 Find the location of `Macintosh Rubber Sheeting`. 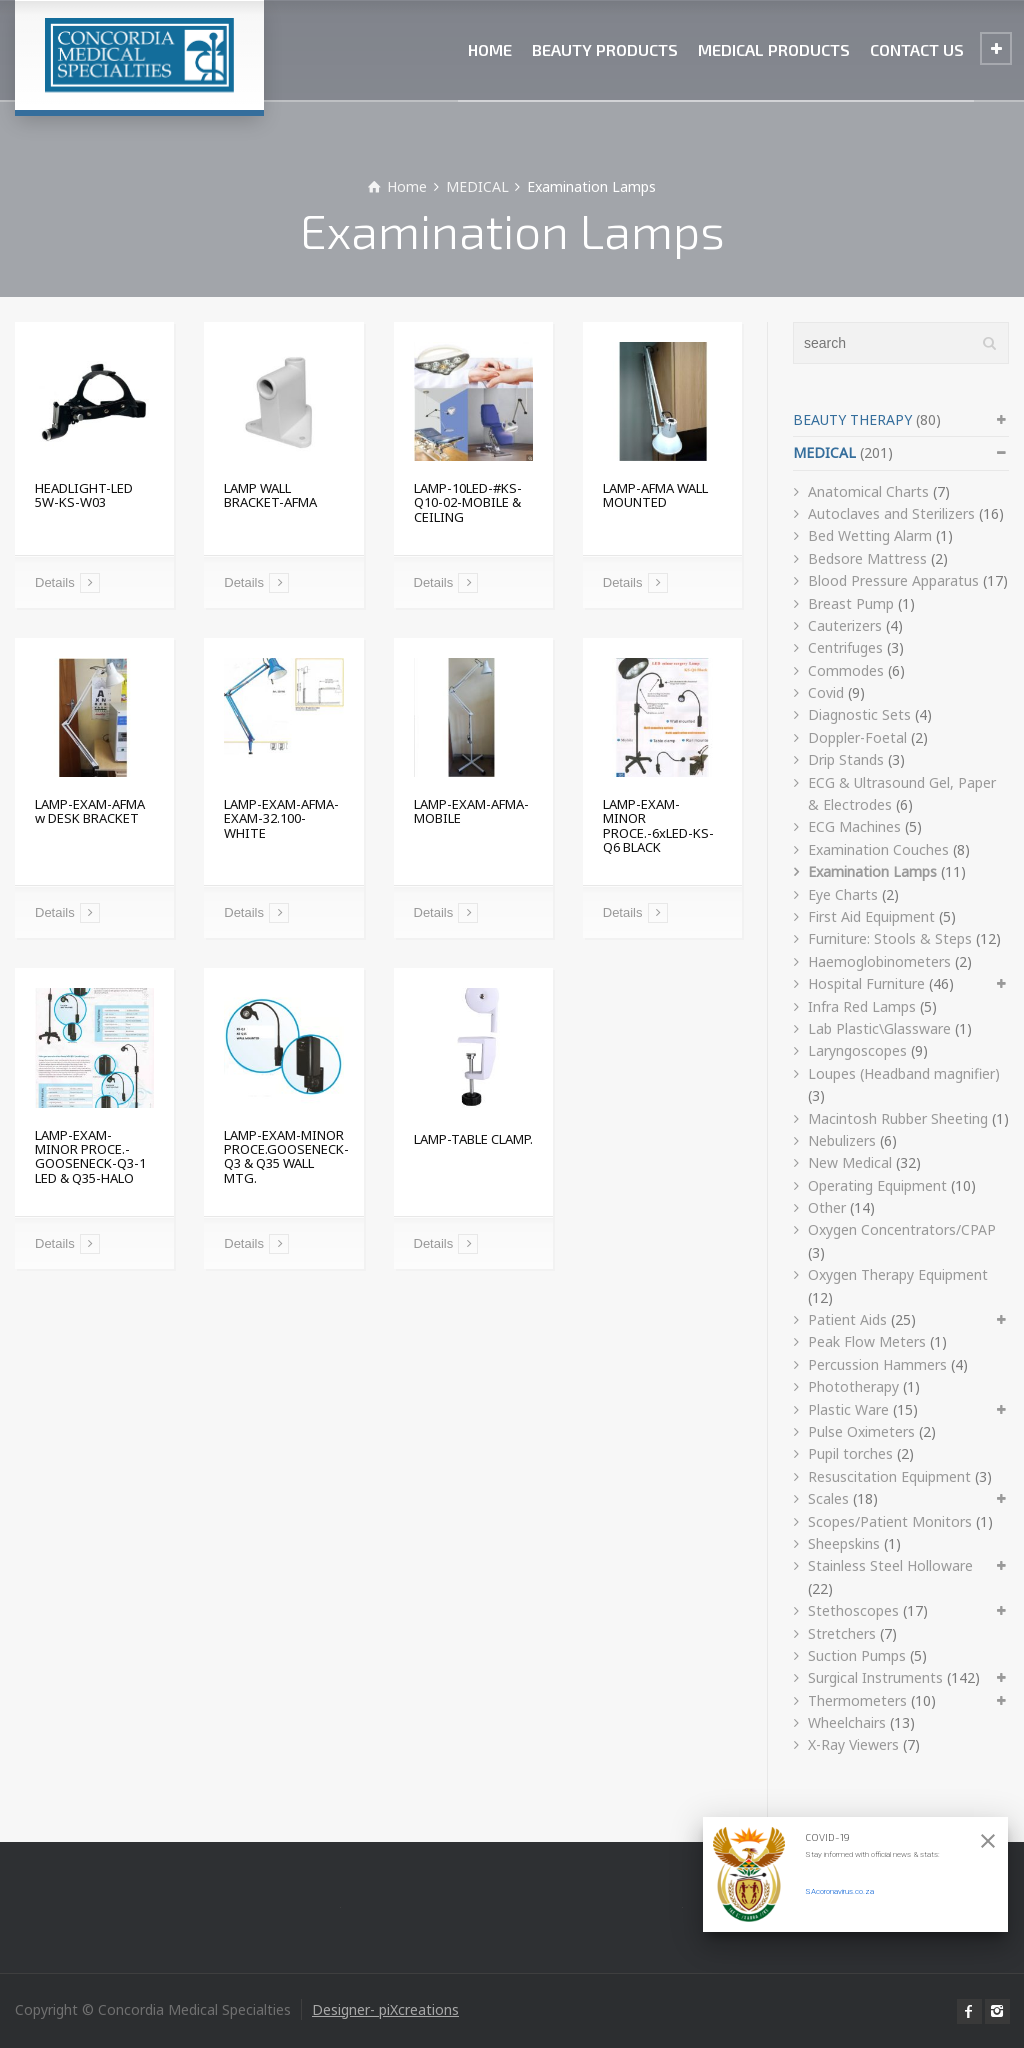

Macintosh Rubber Sheeting is located at coordinates (898, 1118).